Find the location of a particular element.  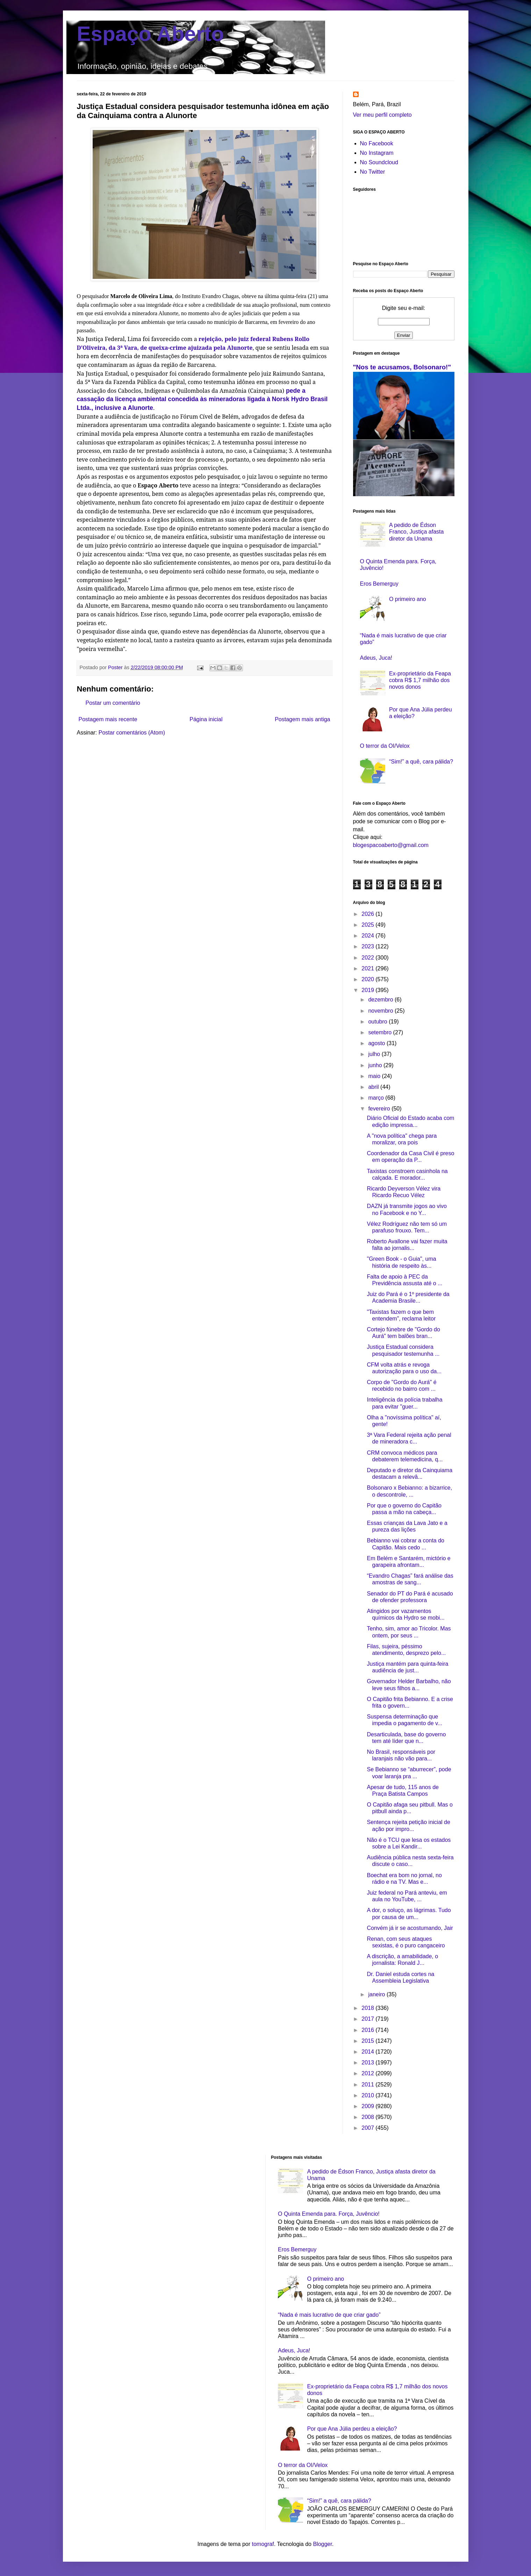

julho is located at coordinates (374, 1054).